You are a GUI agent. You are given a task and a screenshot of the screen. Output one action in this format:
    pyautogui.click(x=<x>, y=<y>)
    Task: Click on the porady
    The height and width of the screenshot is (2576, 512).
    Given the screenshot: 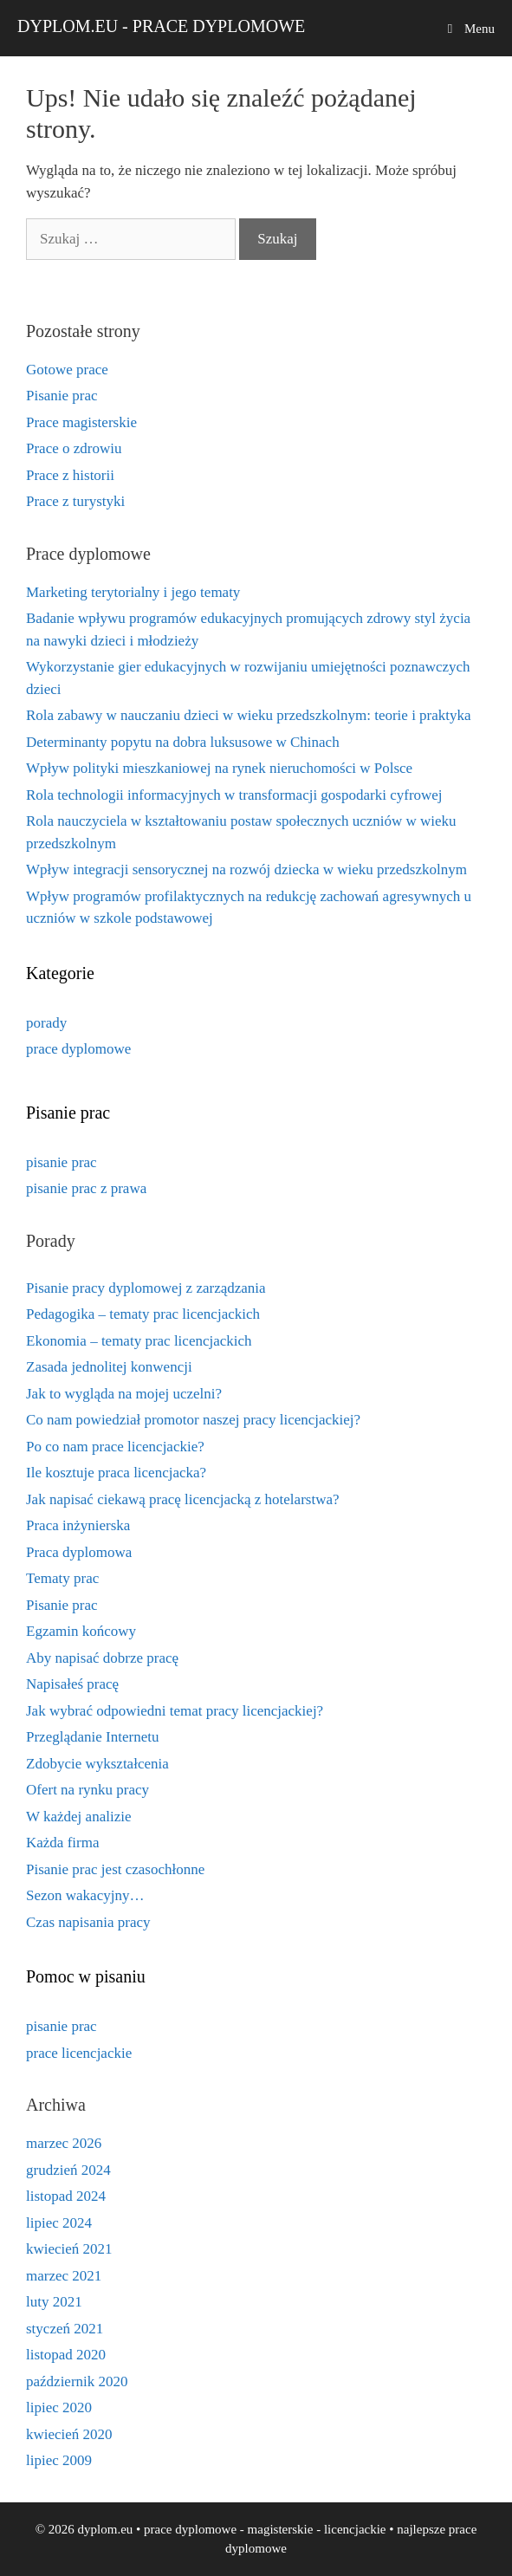 What is the action you would take?
    pyautogui.click(x=46, y=1023)
    